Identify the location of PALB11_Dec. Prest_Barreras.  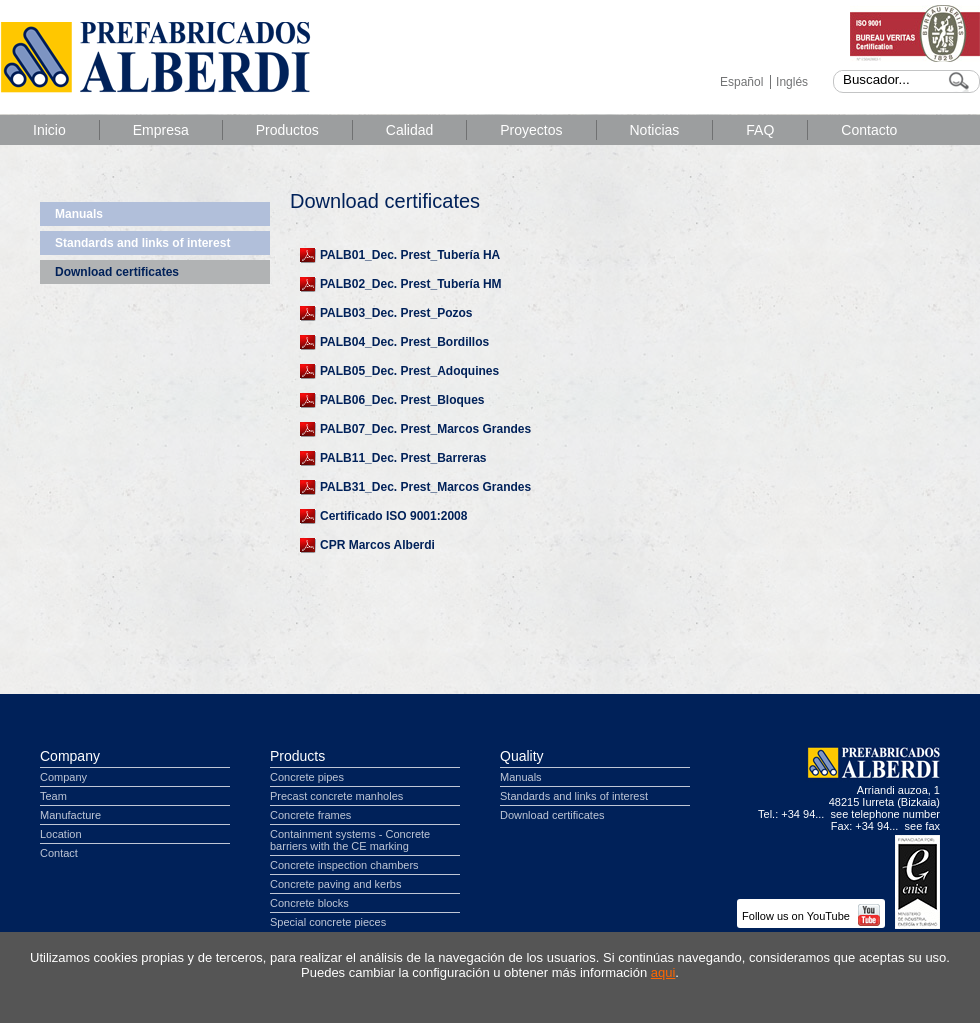
(403, 458).